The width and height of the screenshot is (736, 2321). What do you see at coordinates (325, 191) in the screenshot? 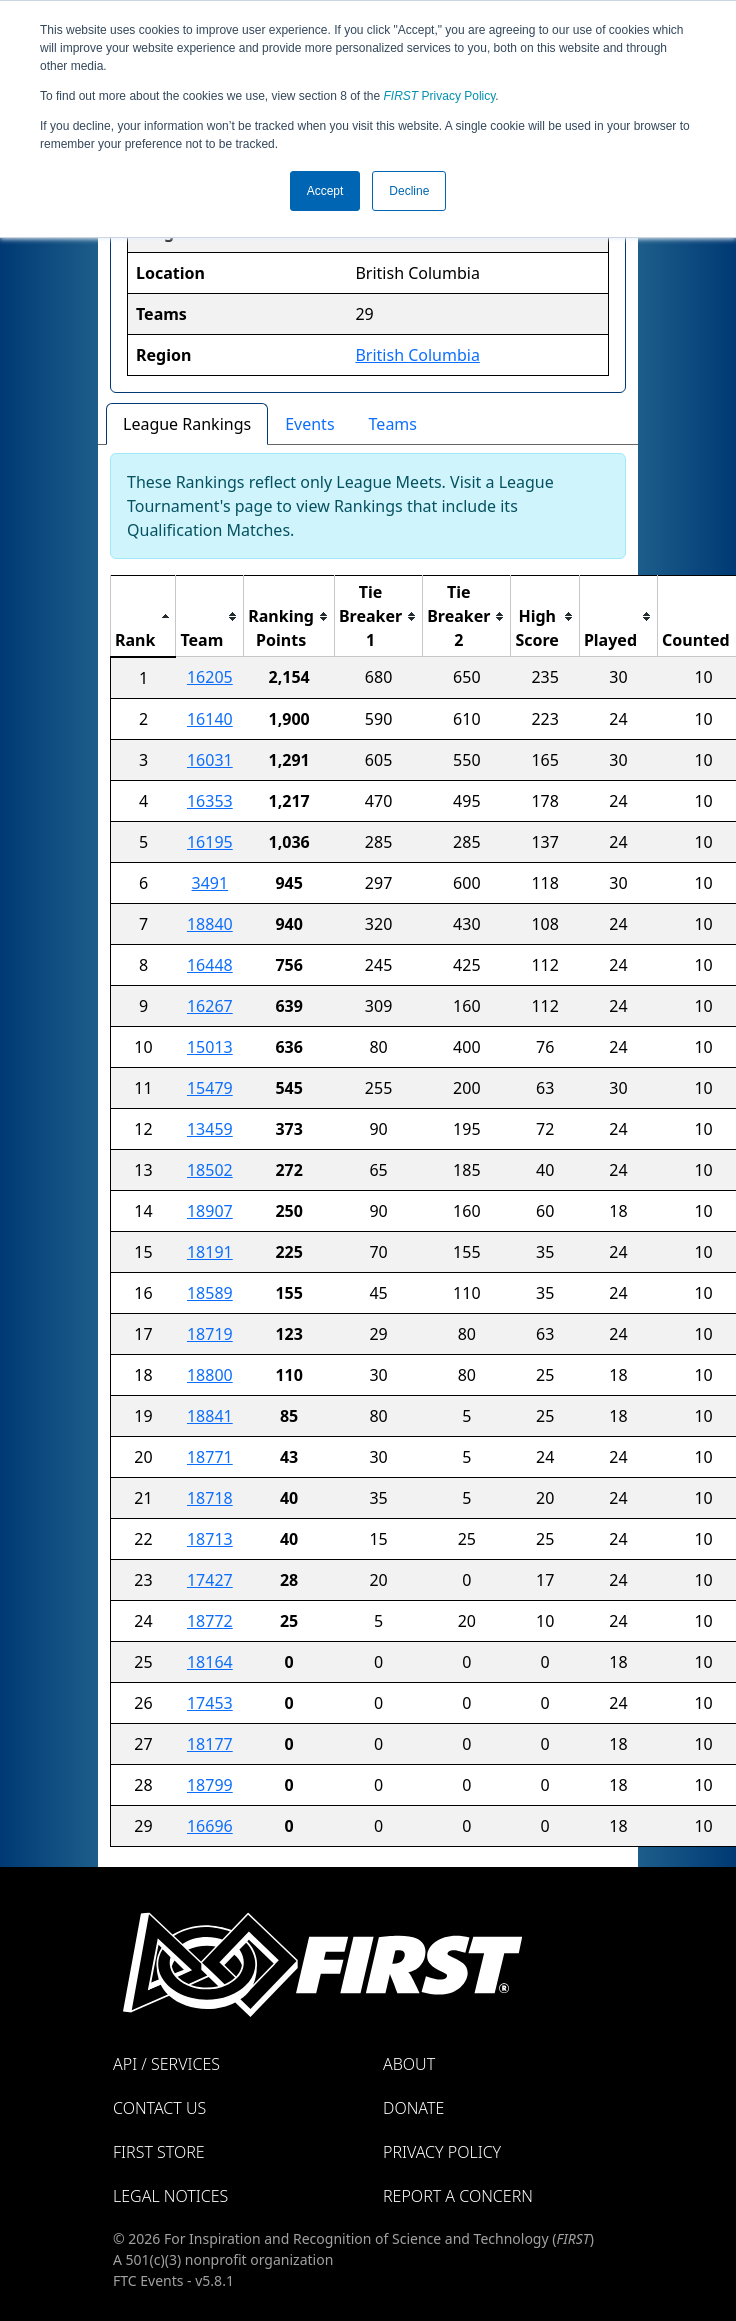
I see `Accept [button]` at bounding box center [325, 191].